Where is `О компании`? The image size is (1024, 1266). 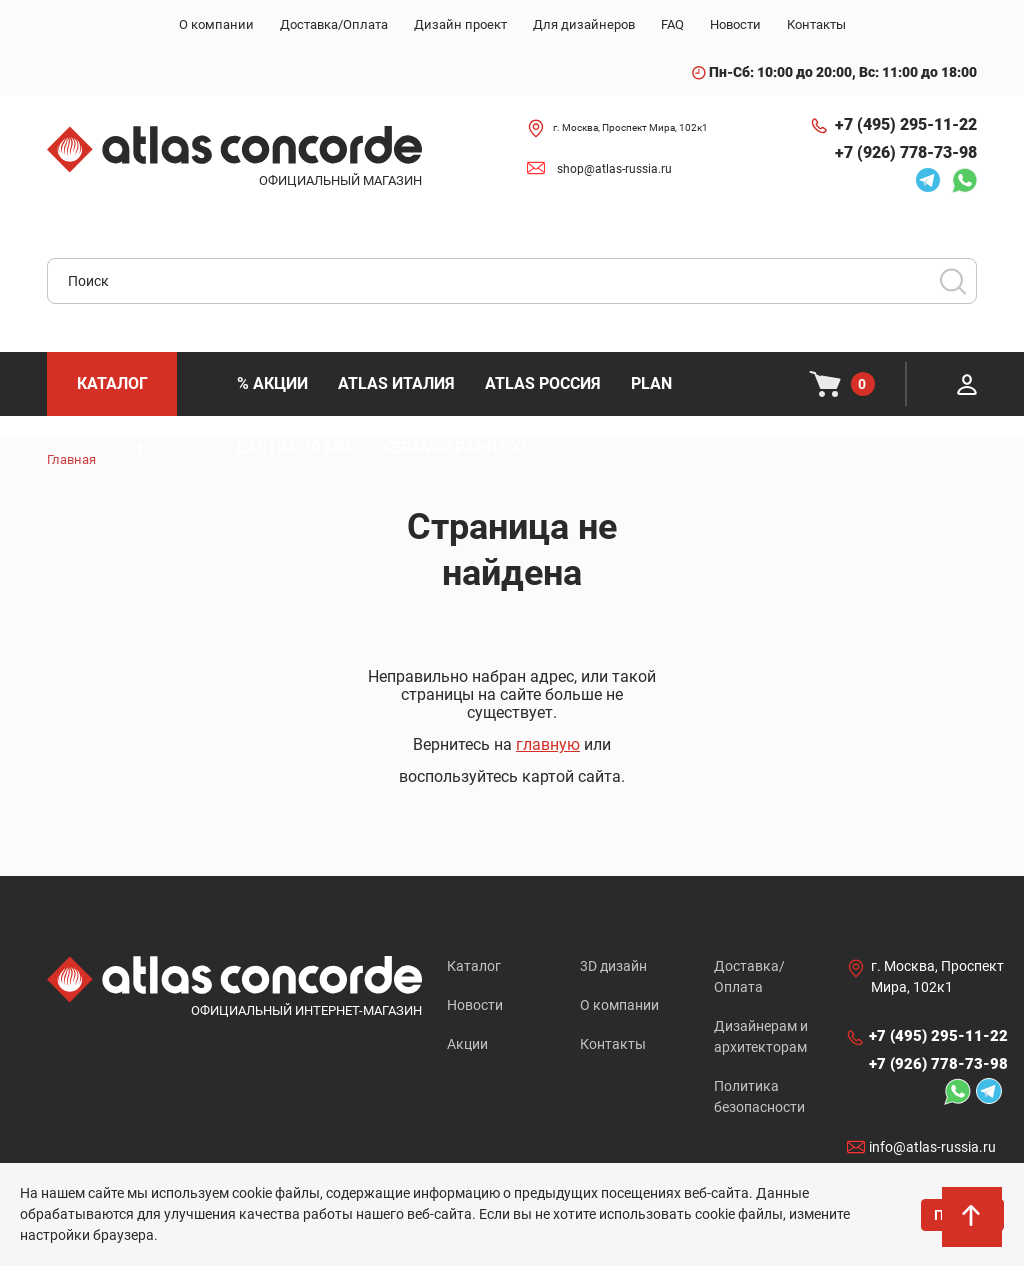
О компании is located at coordinates (619, 1005).